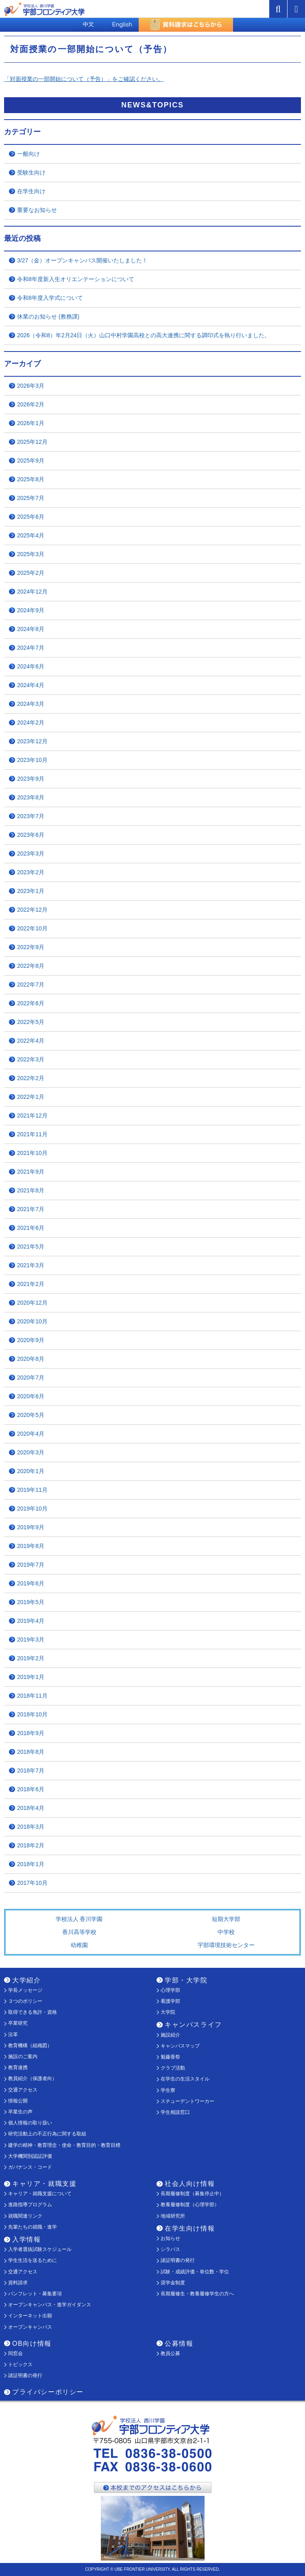 Image resolution: width=305 pixels, height=2576 pixels. I want to click on パンフレット・募集要項, so click(35, 2294).